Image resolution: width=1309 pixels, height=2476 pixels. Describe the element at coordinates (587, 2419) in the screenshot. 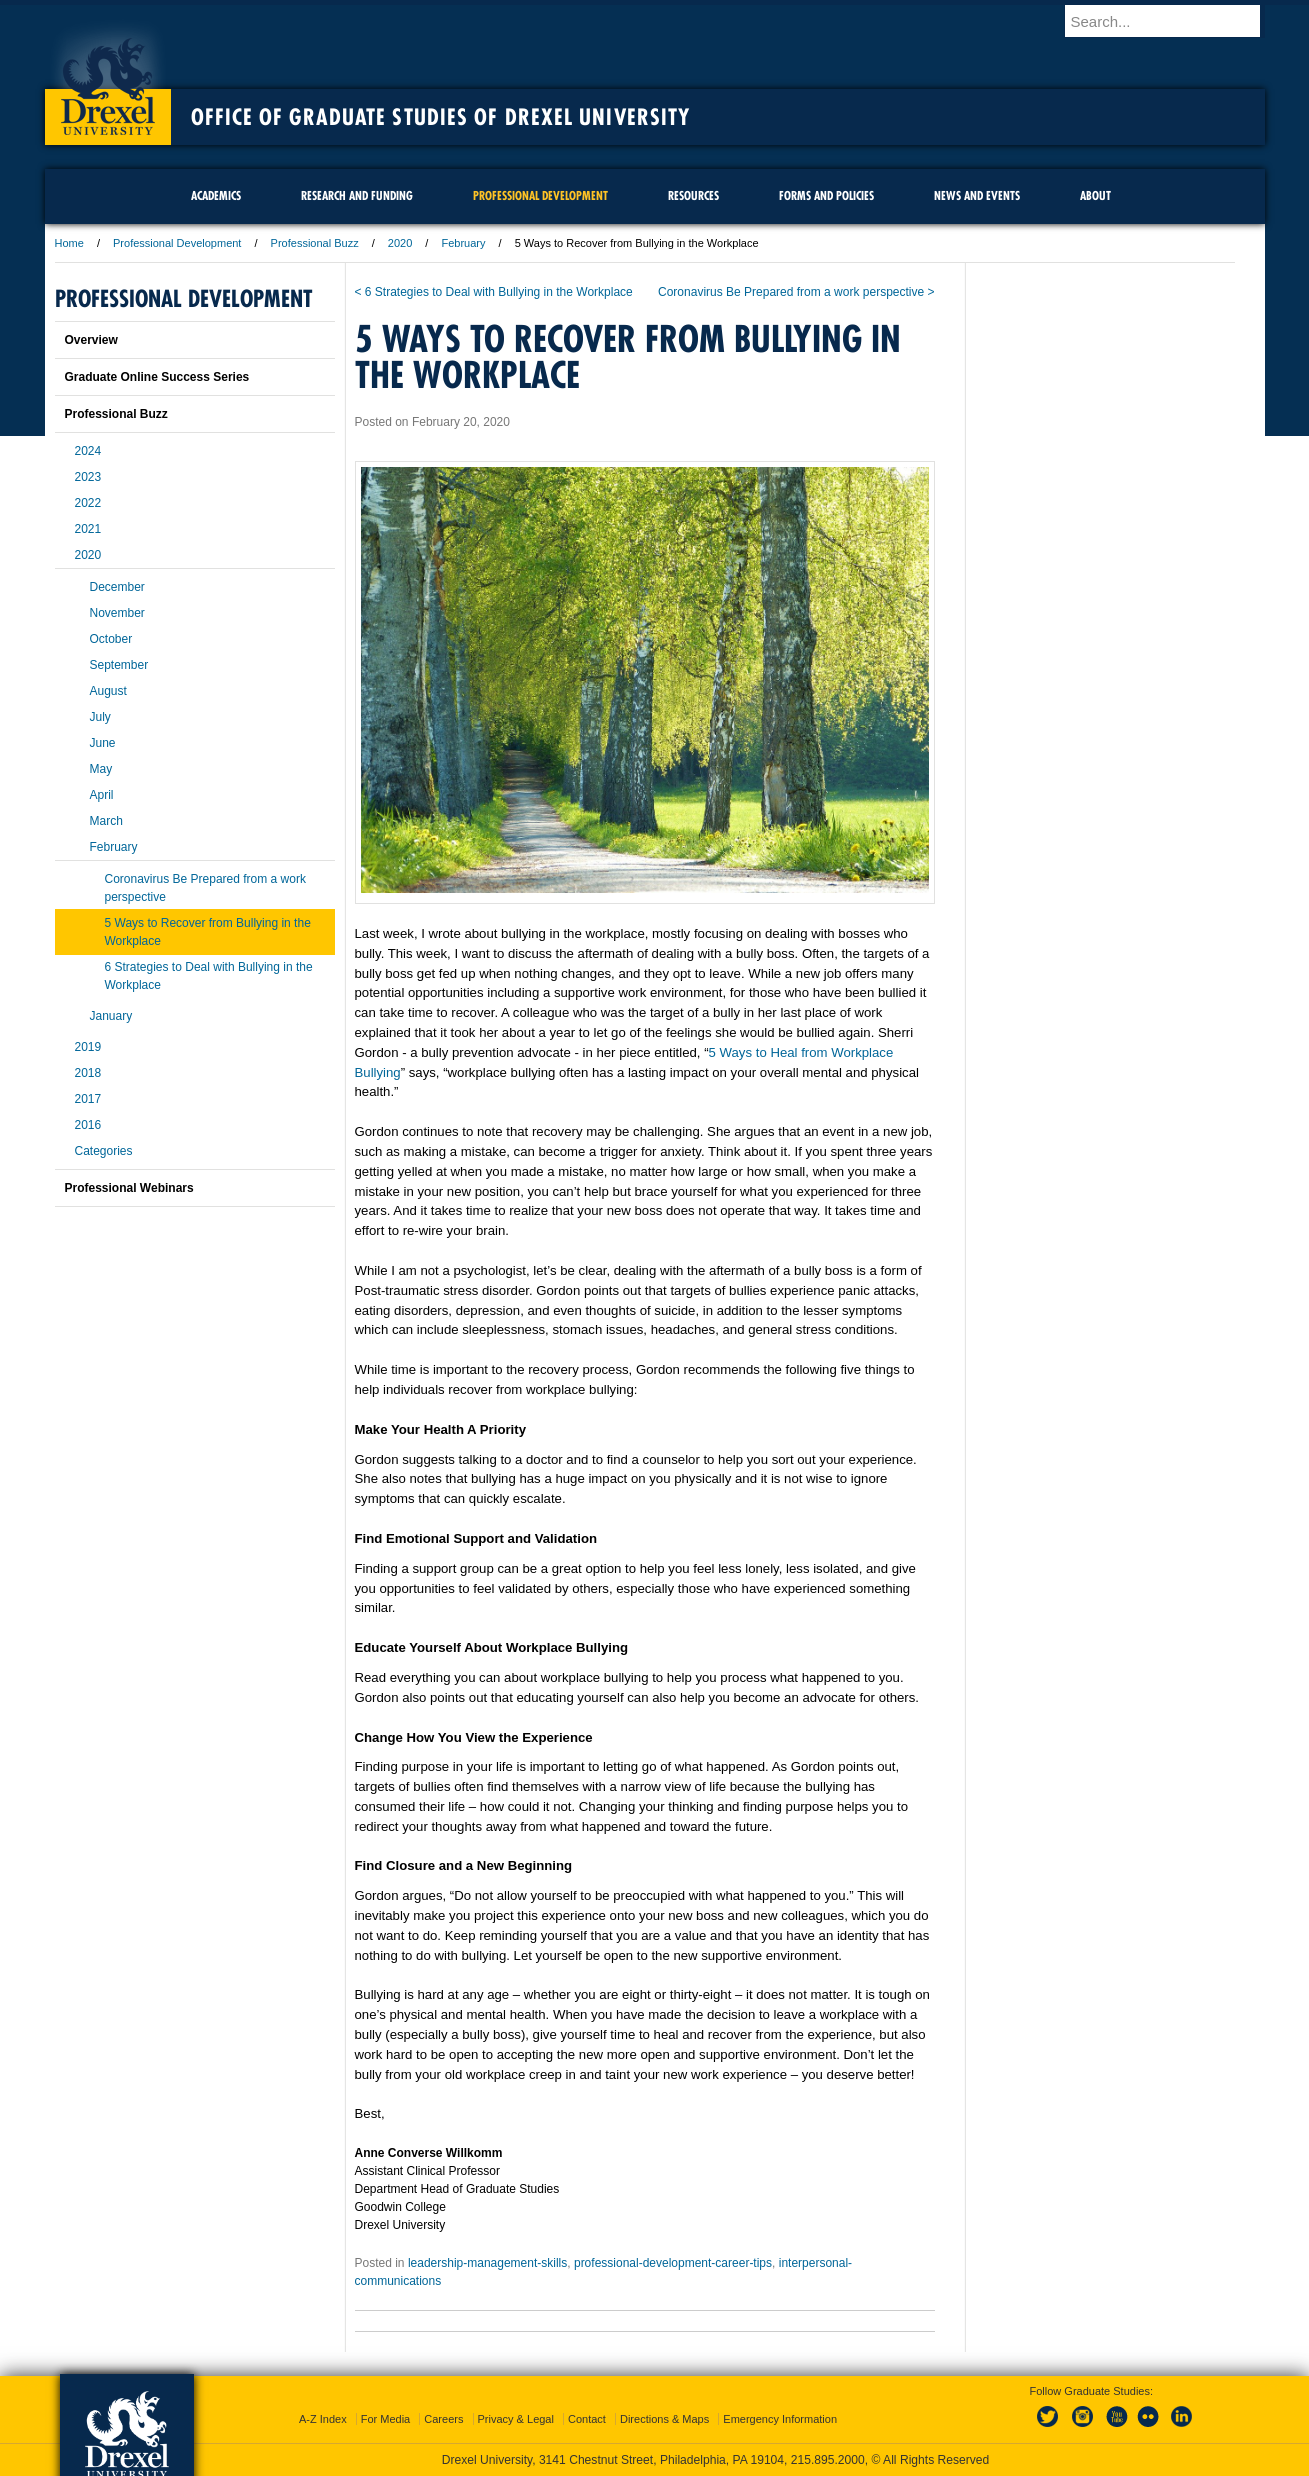

I see `Contact` at that location.